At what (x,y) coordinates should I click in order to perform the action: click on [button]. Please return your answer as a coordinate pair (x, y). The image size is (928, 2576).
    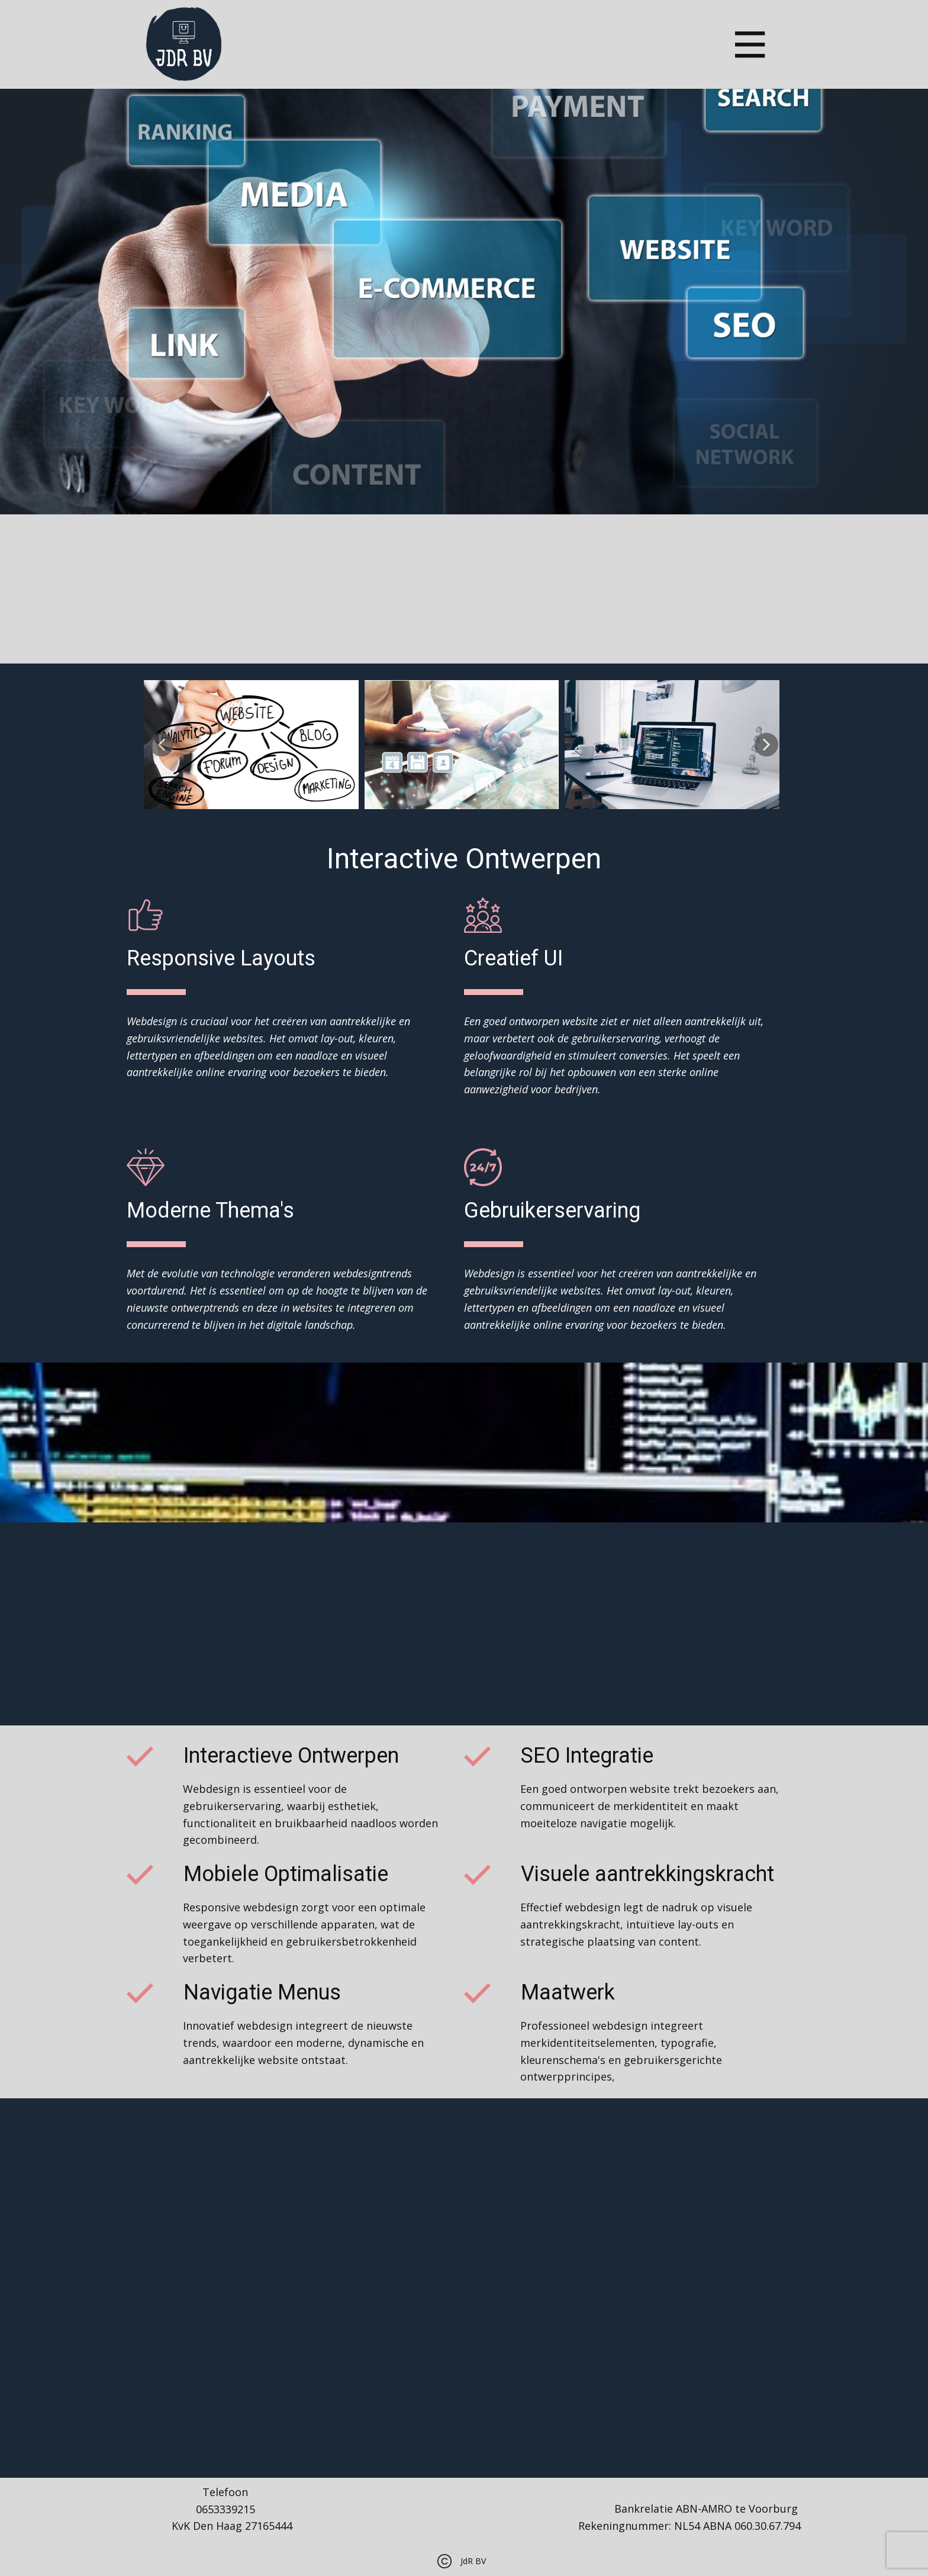
    Looking at the image, I should click on (161, 744).